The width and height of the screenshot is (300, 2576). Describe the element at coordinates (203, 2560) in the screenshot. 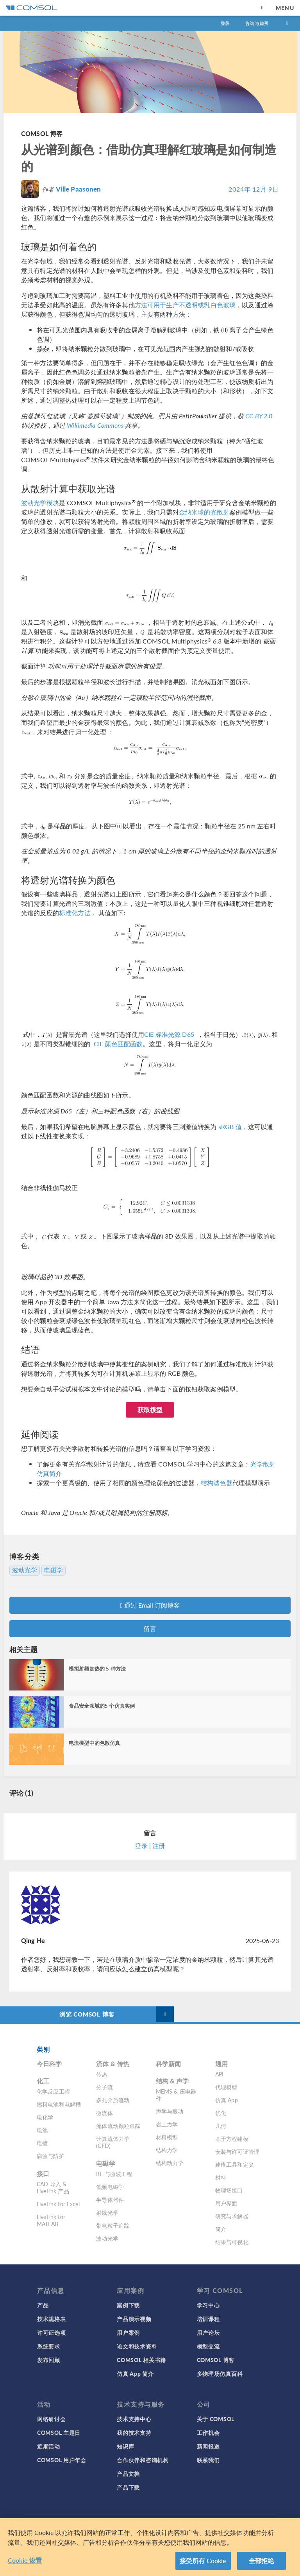

I see `接受所有 Cookie` at that location.